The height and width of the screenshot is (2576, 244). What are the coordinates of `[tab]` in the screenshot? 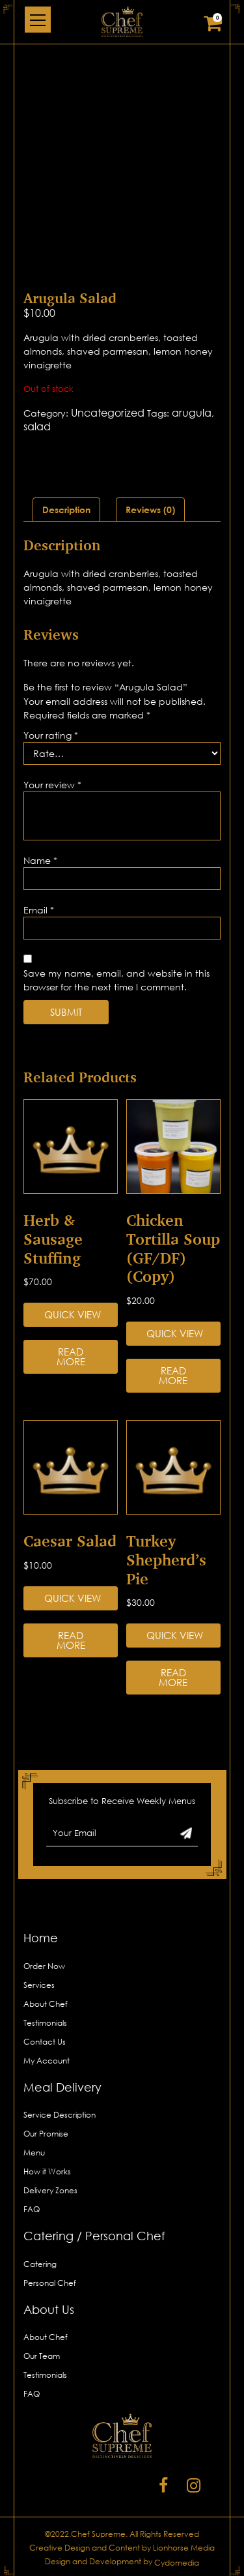 It's located at (66, 509).